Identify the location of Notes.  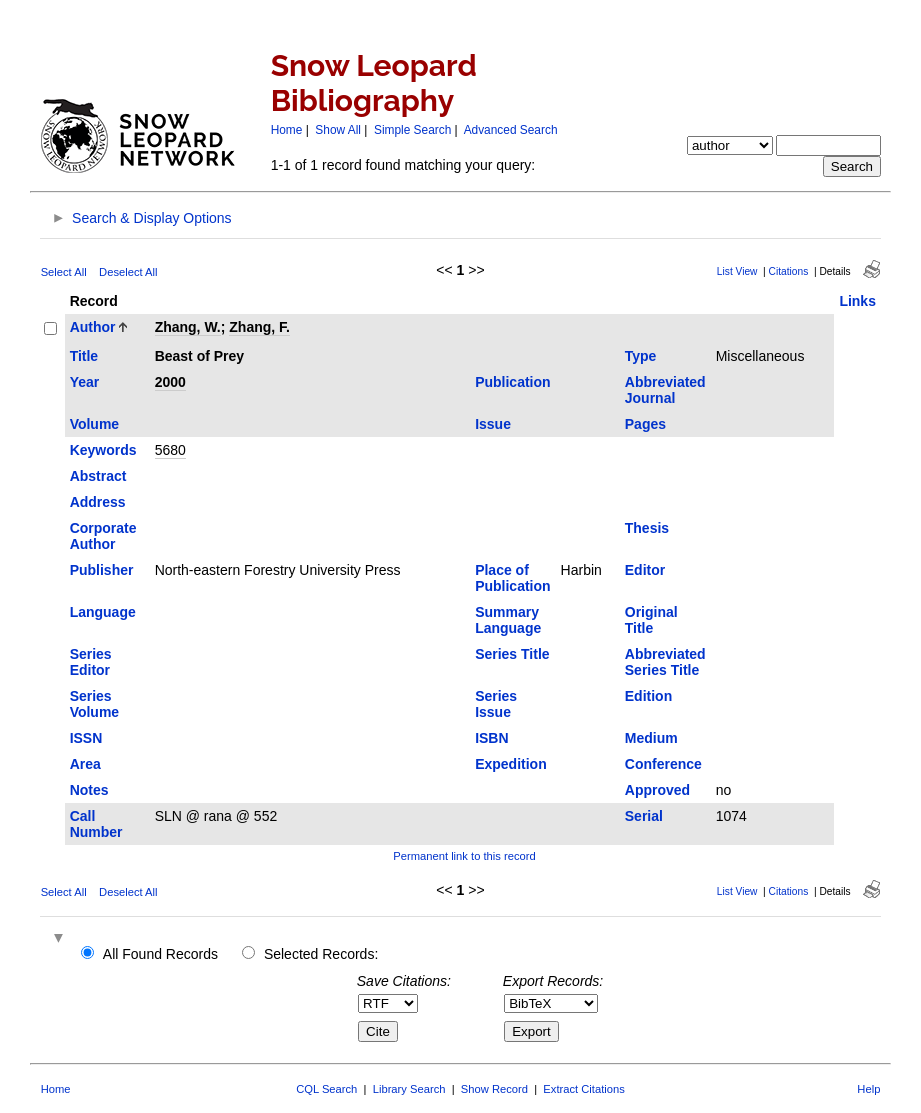
(89, 790).